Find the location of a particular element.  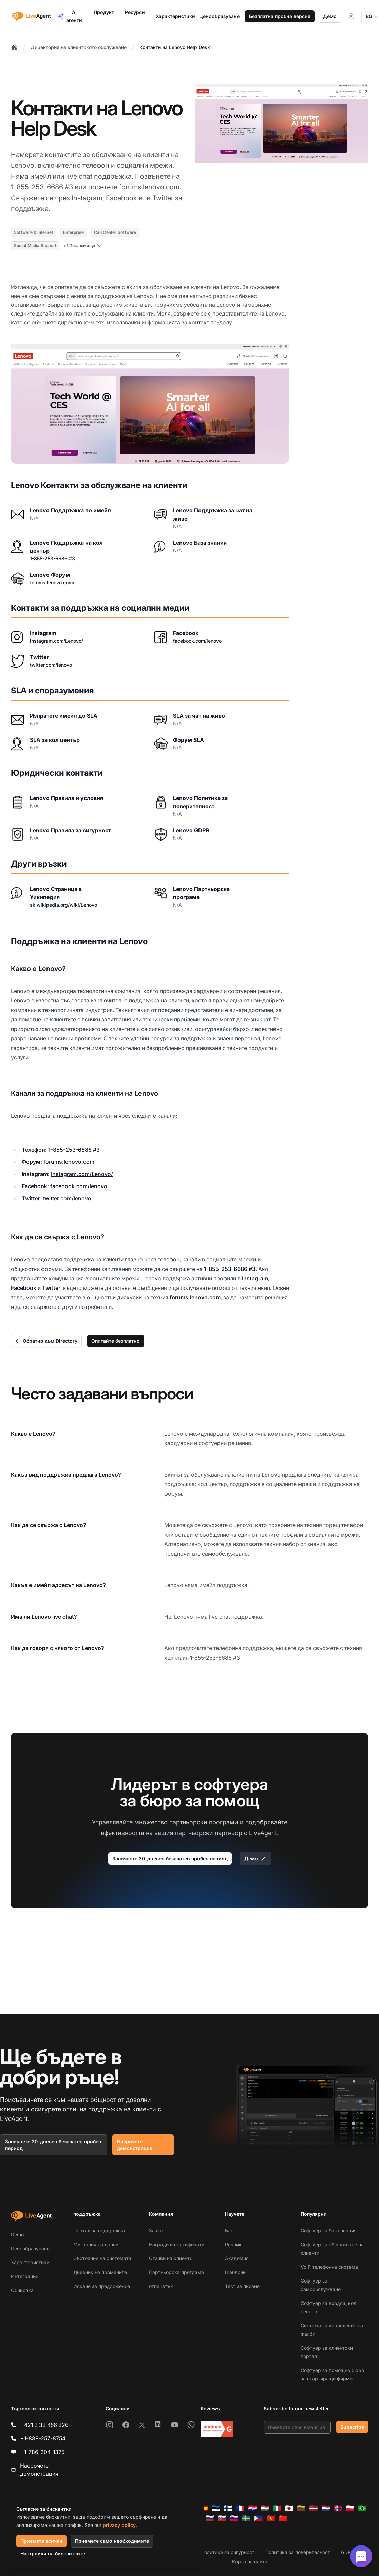

[Lietuvių] is located at coordinates (301, 2508).